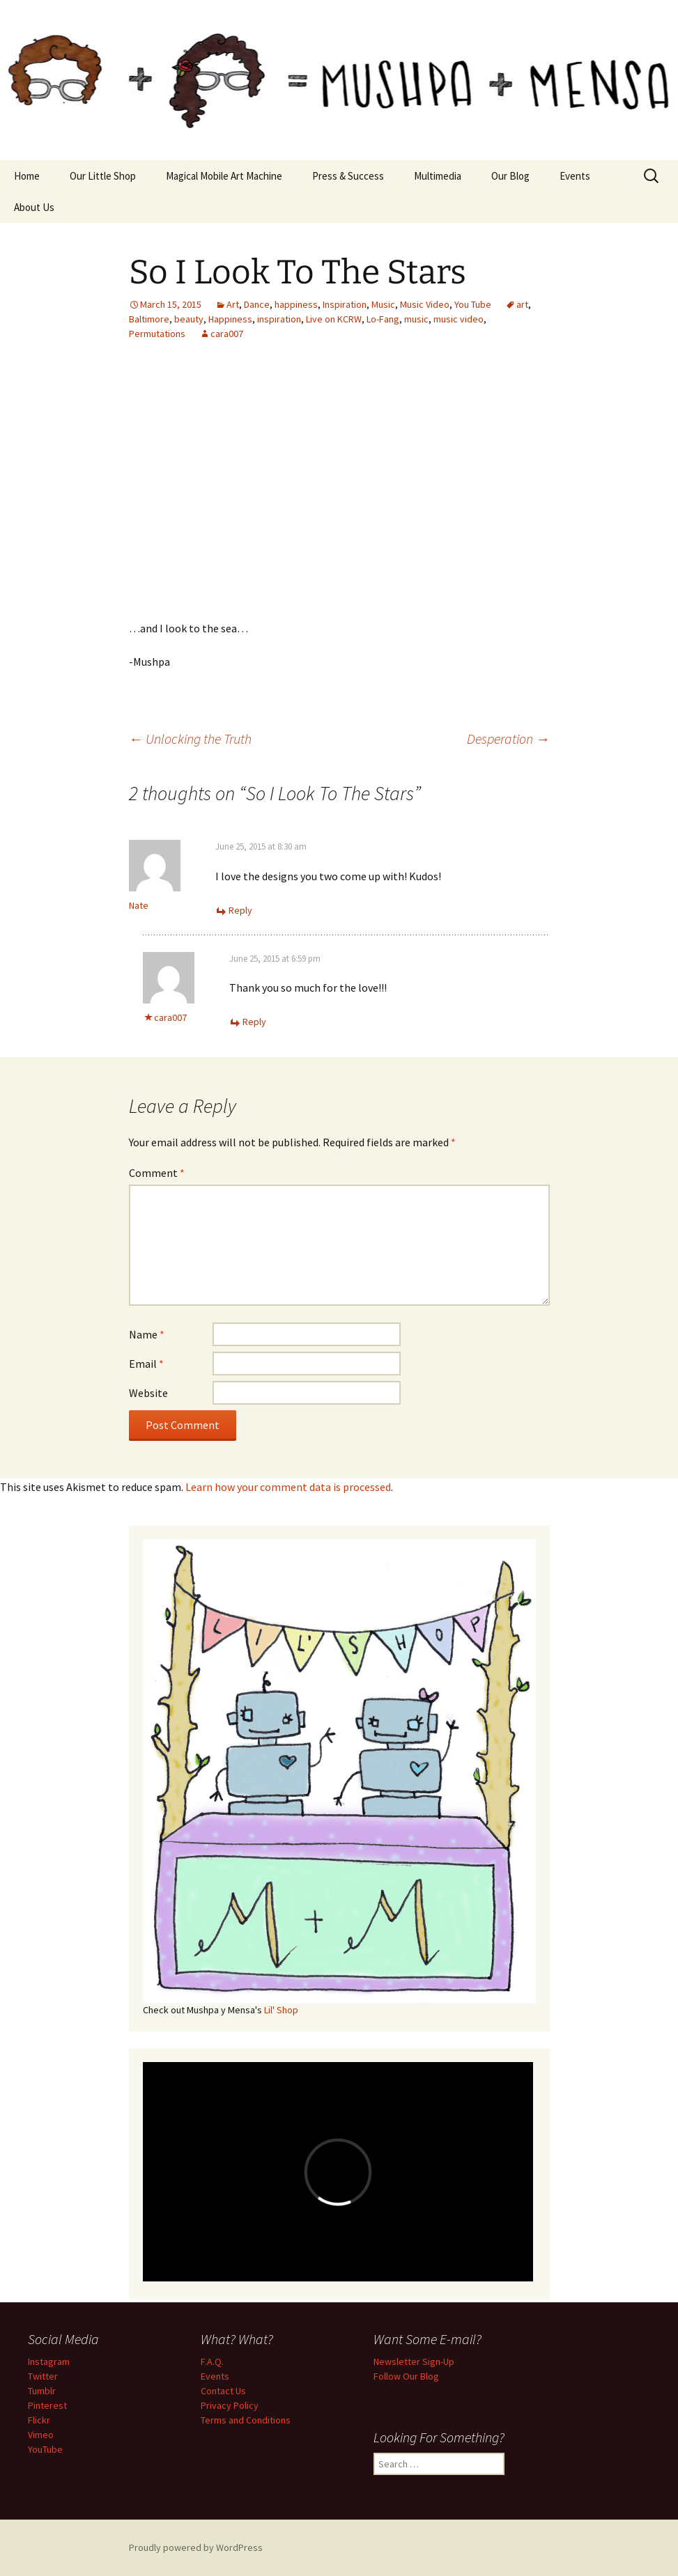 The image size is (678, 2576). Describe the element at coordinates (240, 910) in the screenshot. I see `Reply [Reply to Nate]` at that location.